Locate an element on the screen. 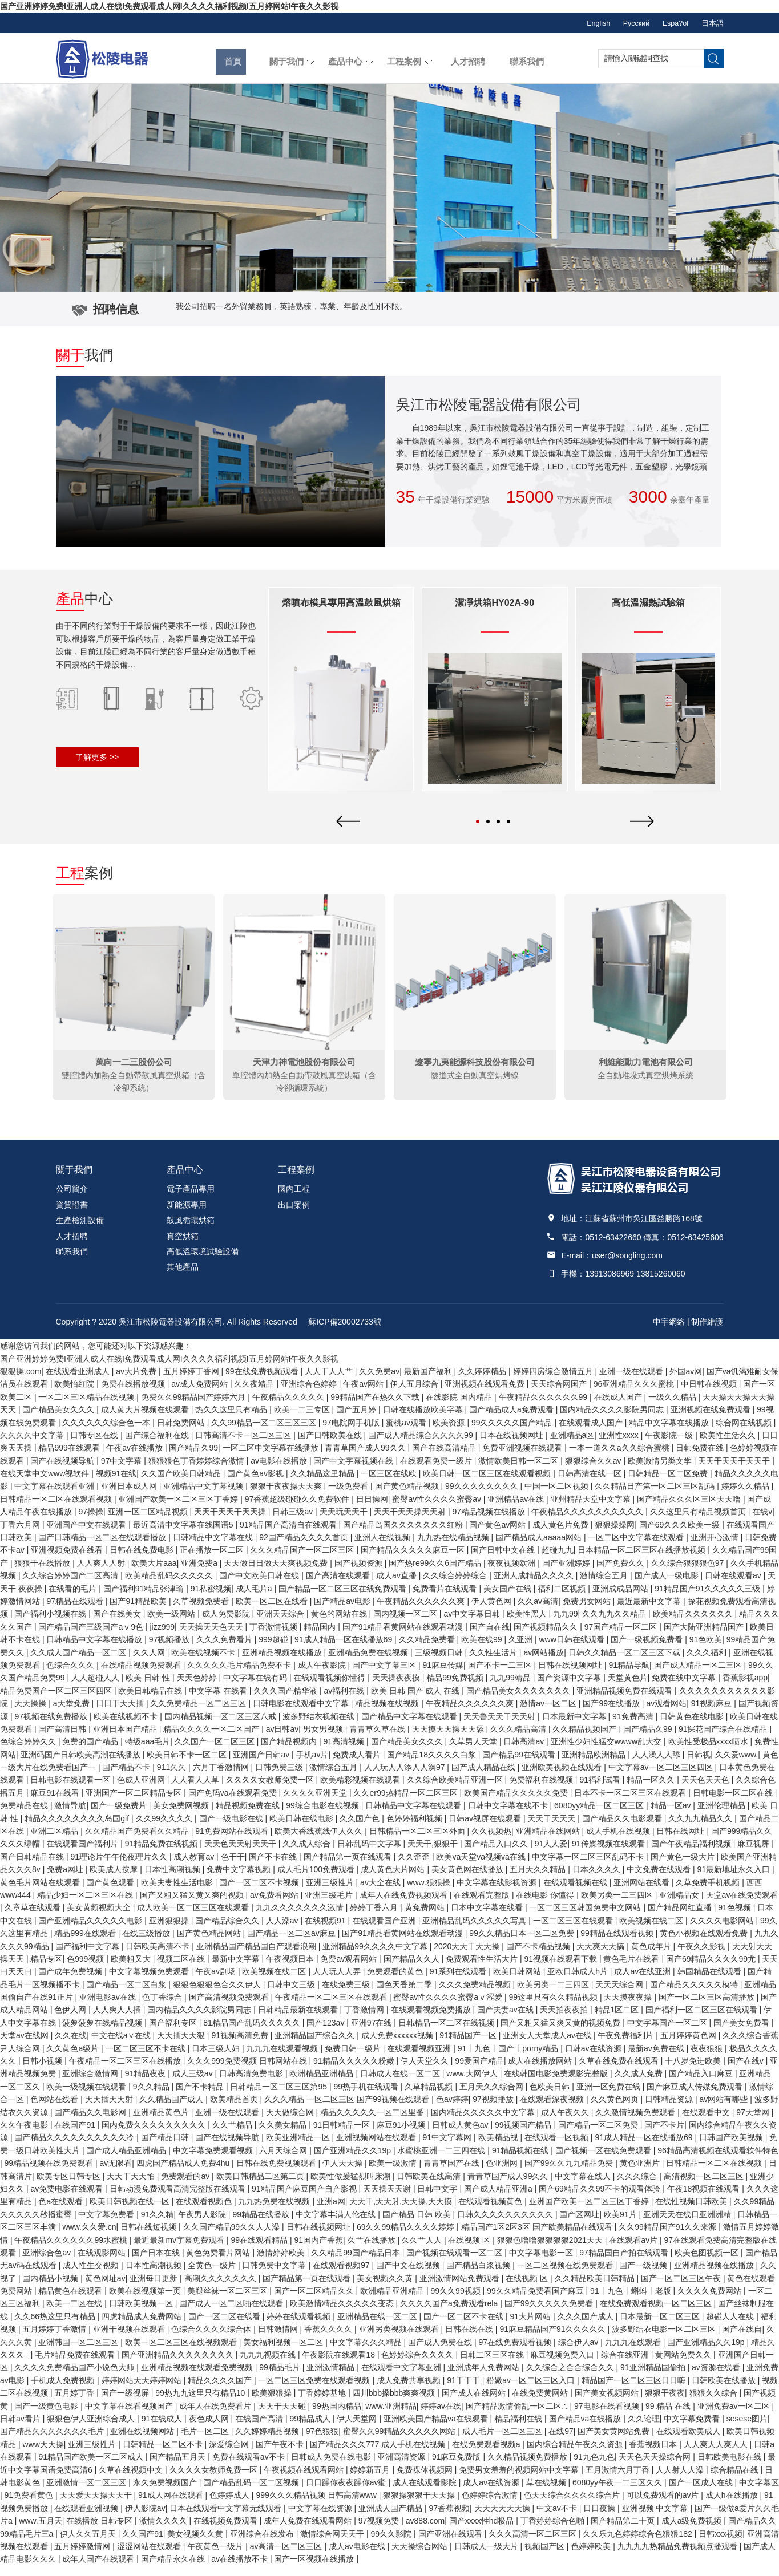  夜色成人网 is located at coordinates (210, 2429).